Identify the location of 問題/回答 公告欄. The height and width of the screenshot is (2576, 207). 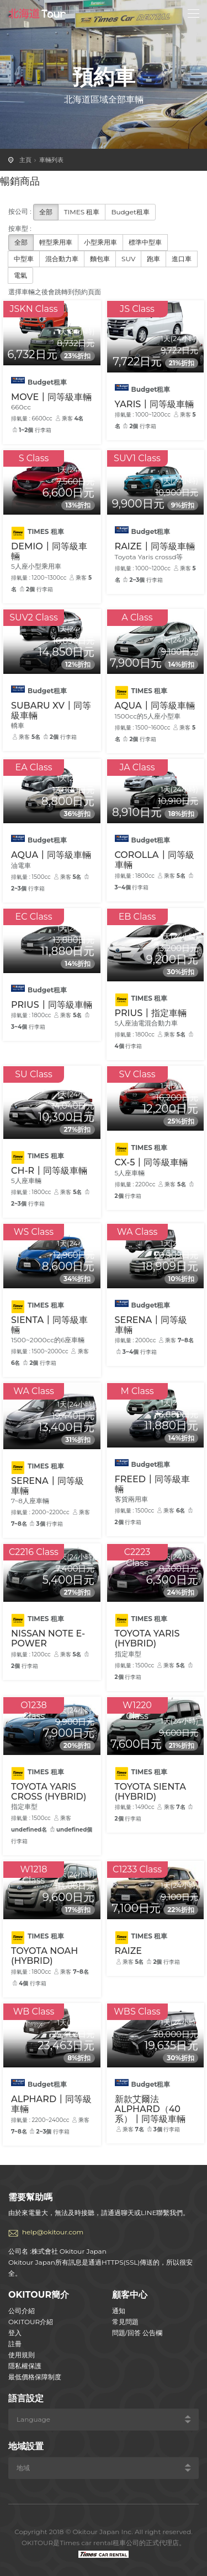
(137, 2333).